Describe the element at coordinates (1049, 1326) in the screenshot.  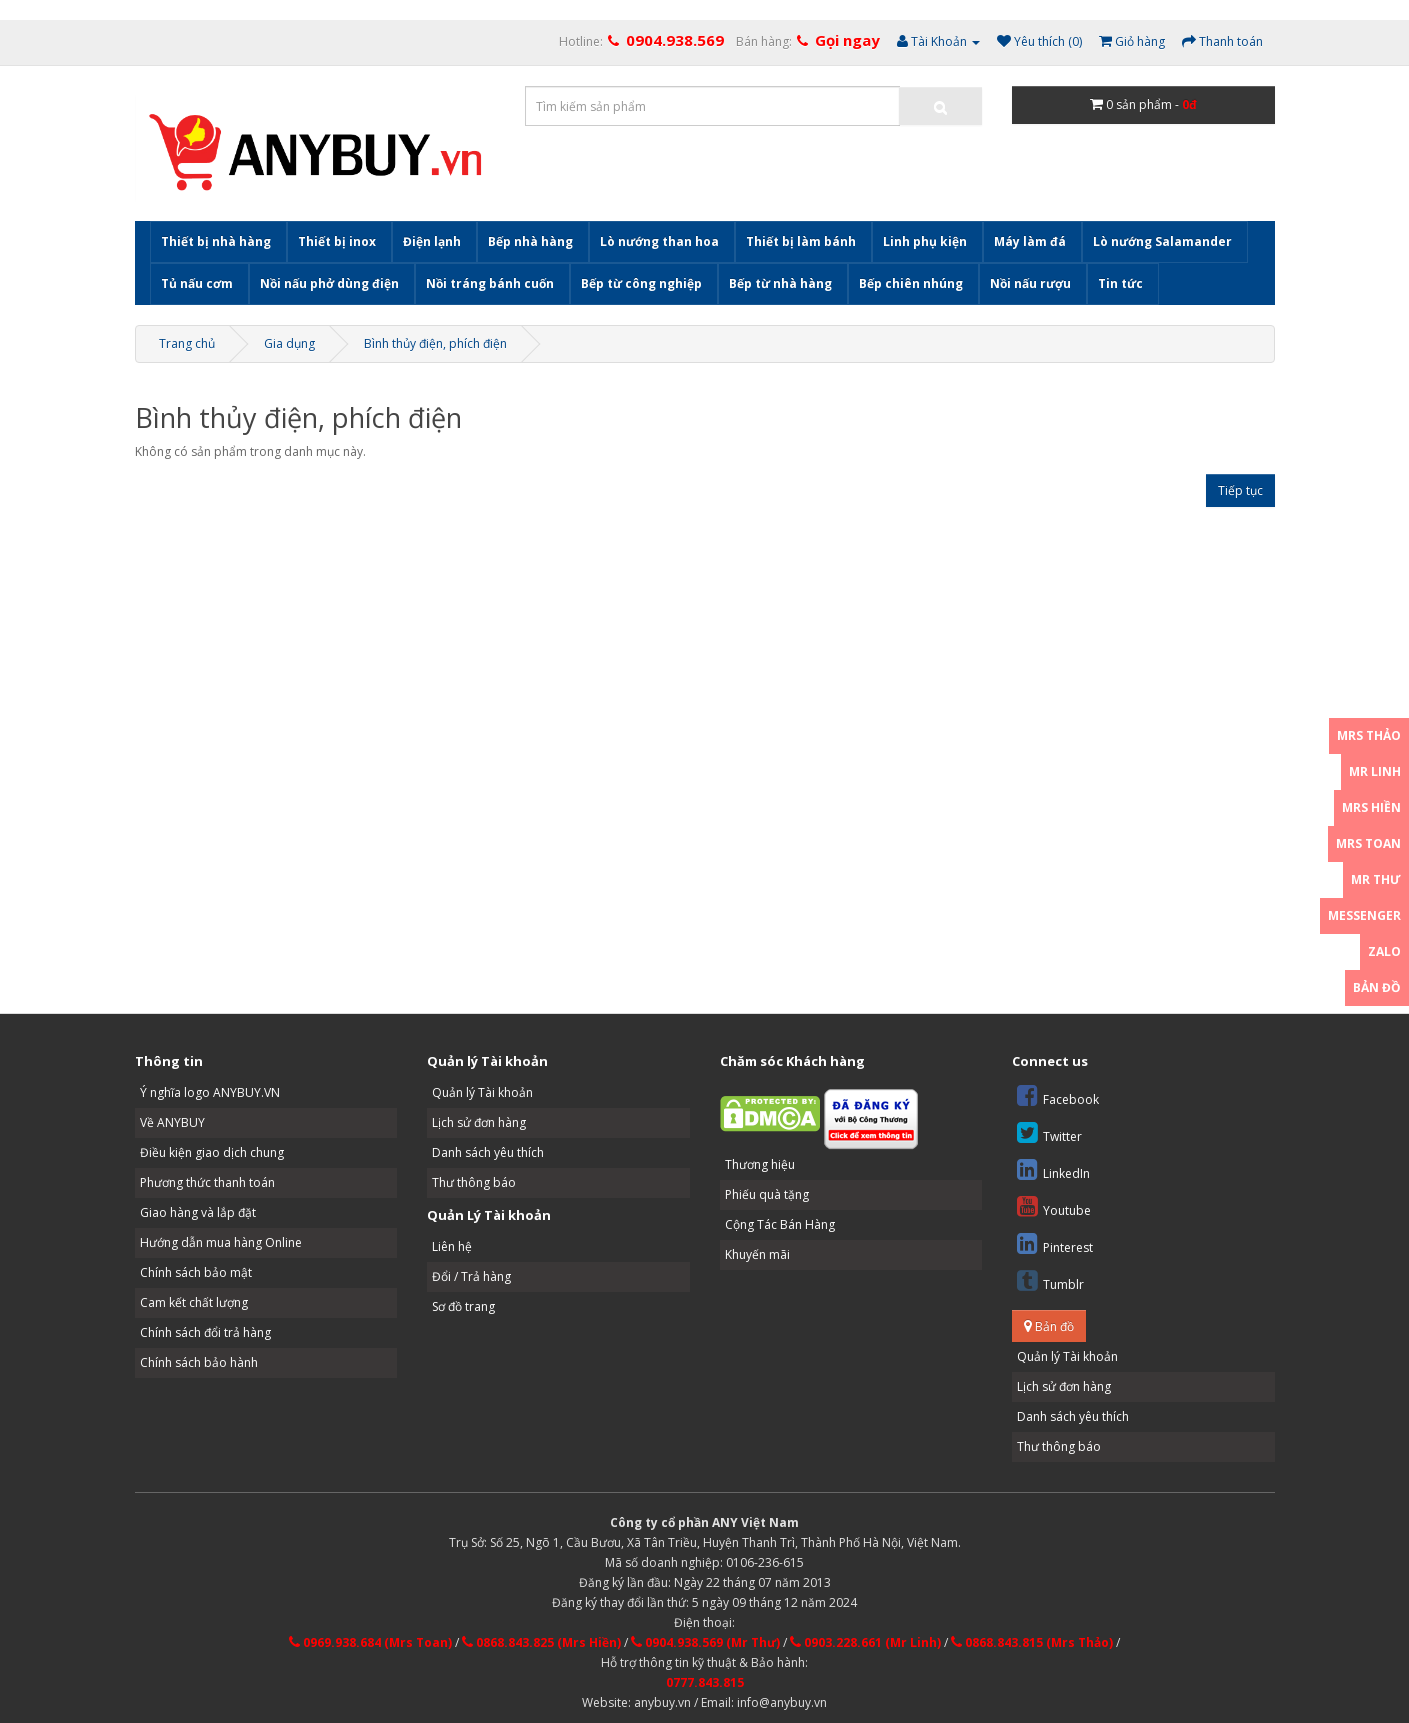
I see `Bản đồ` at that location.